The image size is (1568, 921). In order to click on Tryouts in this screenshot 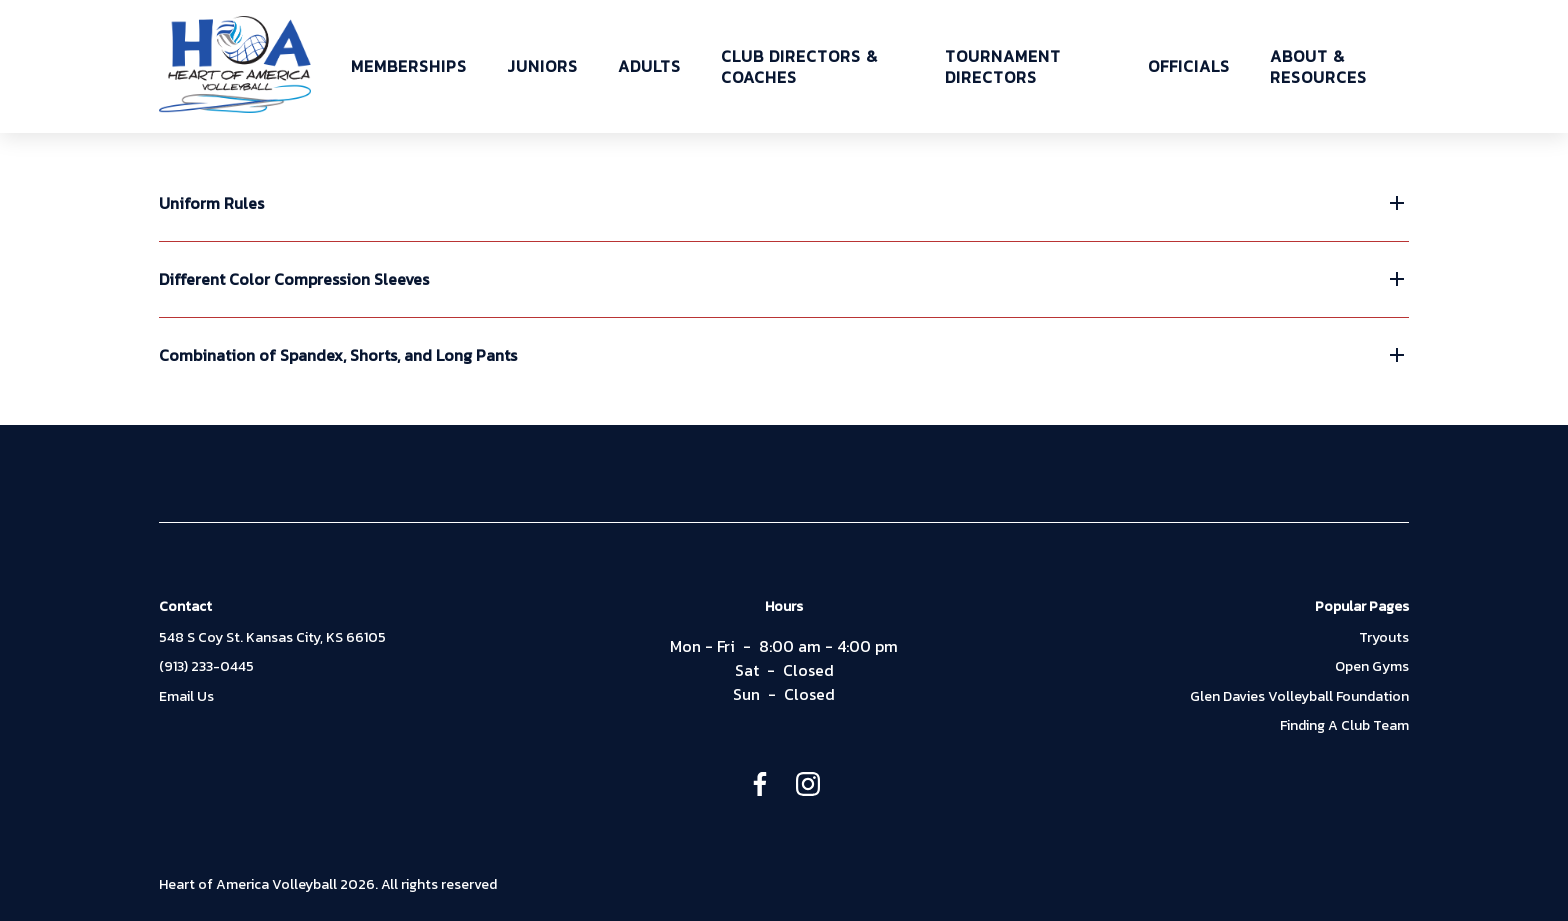, I will do `click(1384, 638)`.